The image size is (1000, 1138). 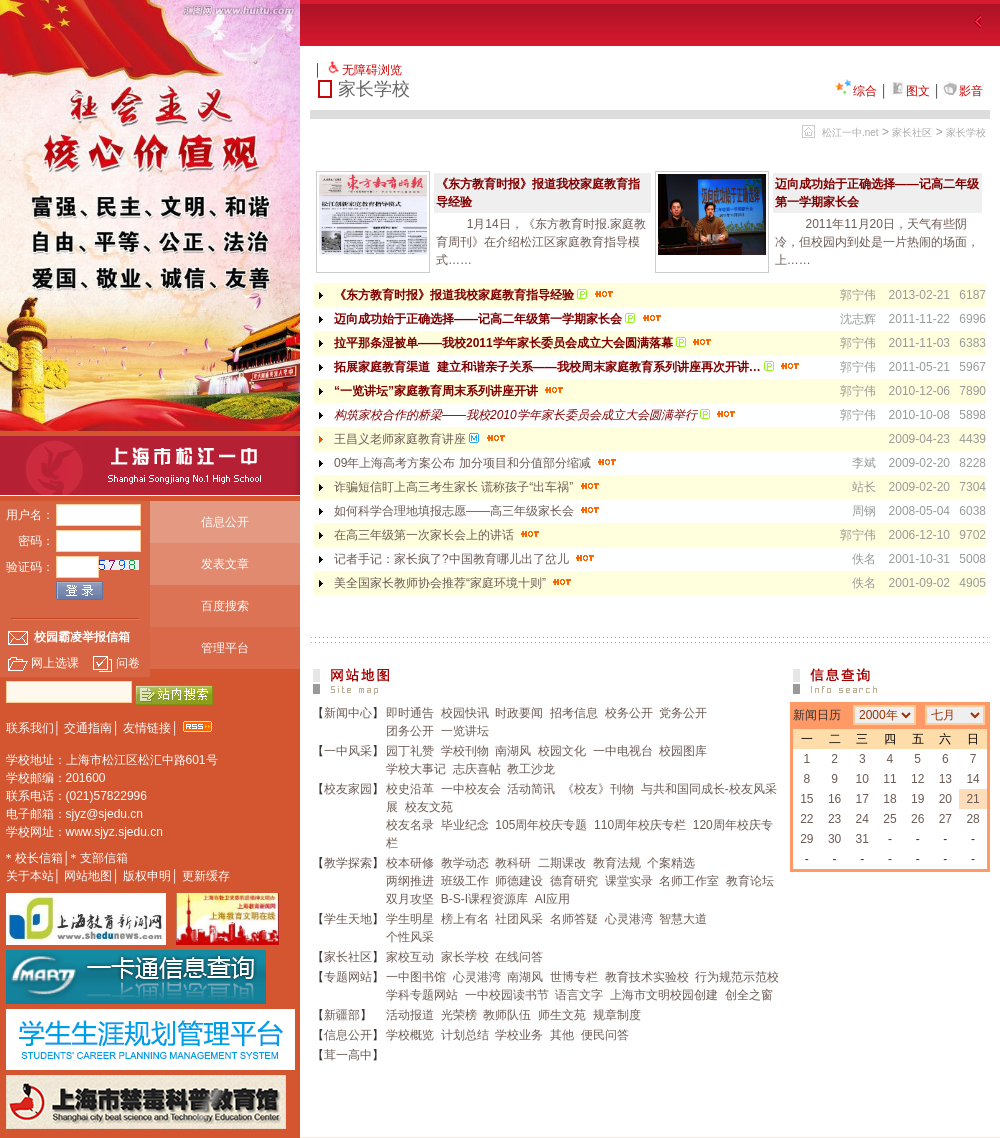 What do you see at coordinates (410, 881) in the screenshot?
I see `两纲推进` at bounding box center [410, 881].